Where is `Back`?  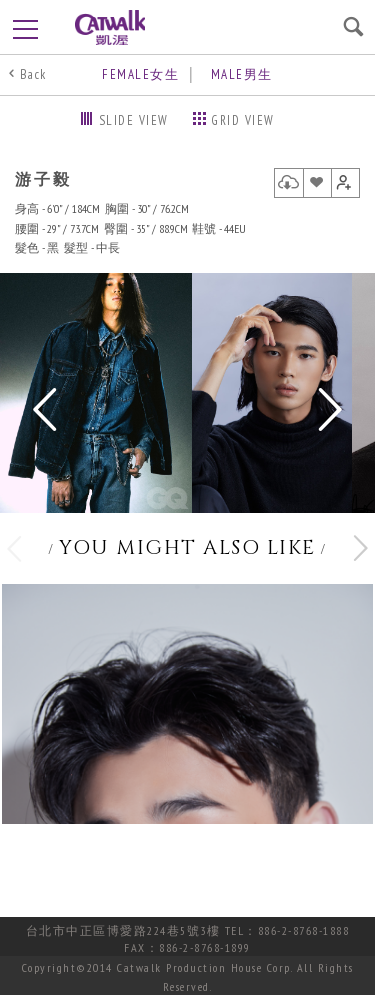
Back is located at coordinates (33, 74).